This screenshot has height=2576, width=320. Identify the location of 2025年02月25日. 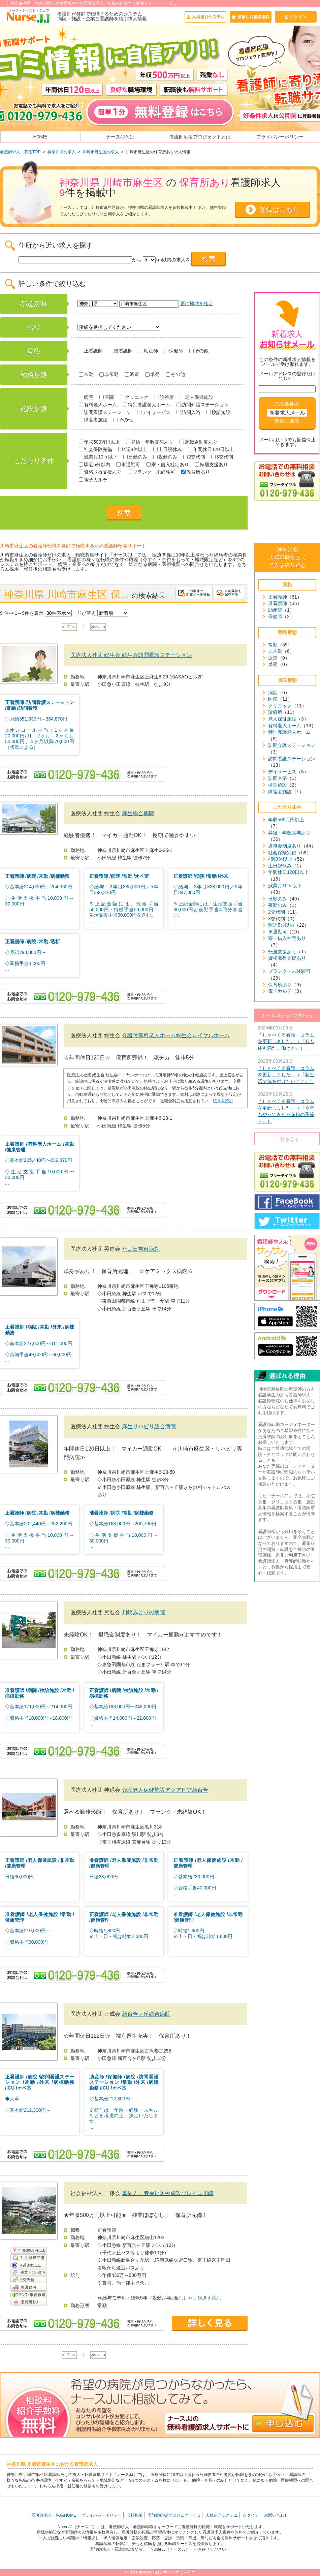
(287, 1107).